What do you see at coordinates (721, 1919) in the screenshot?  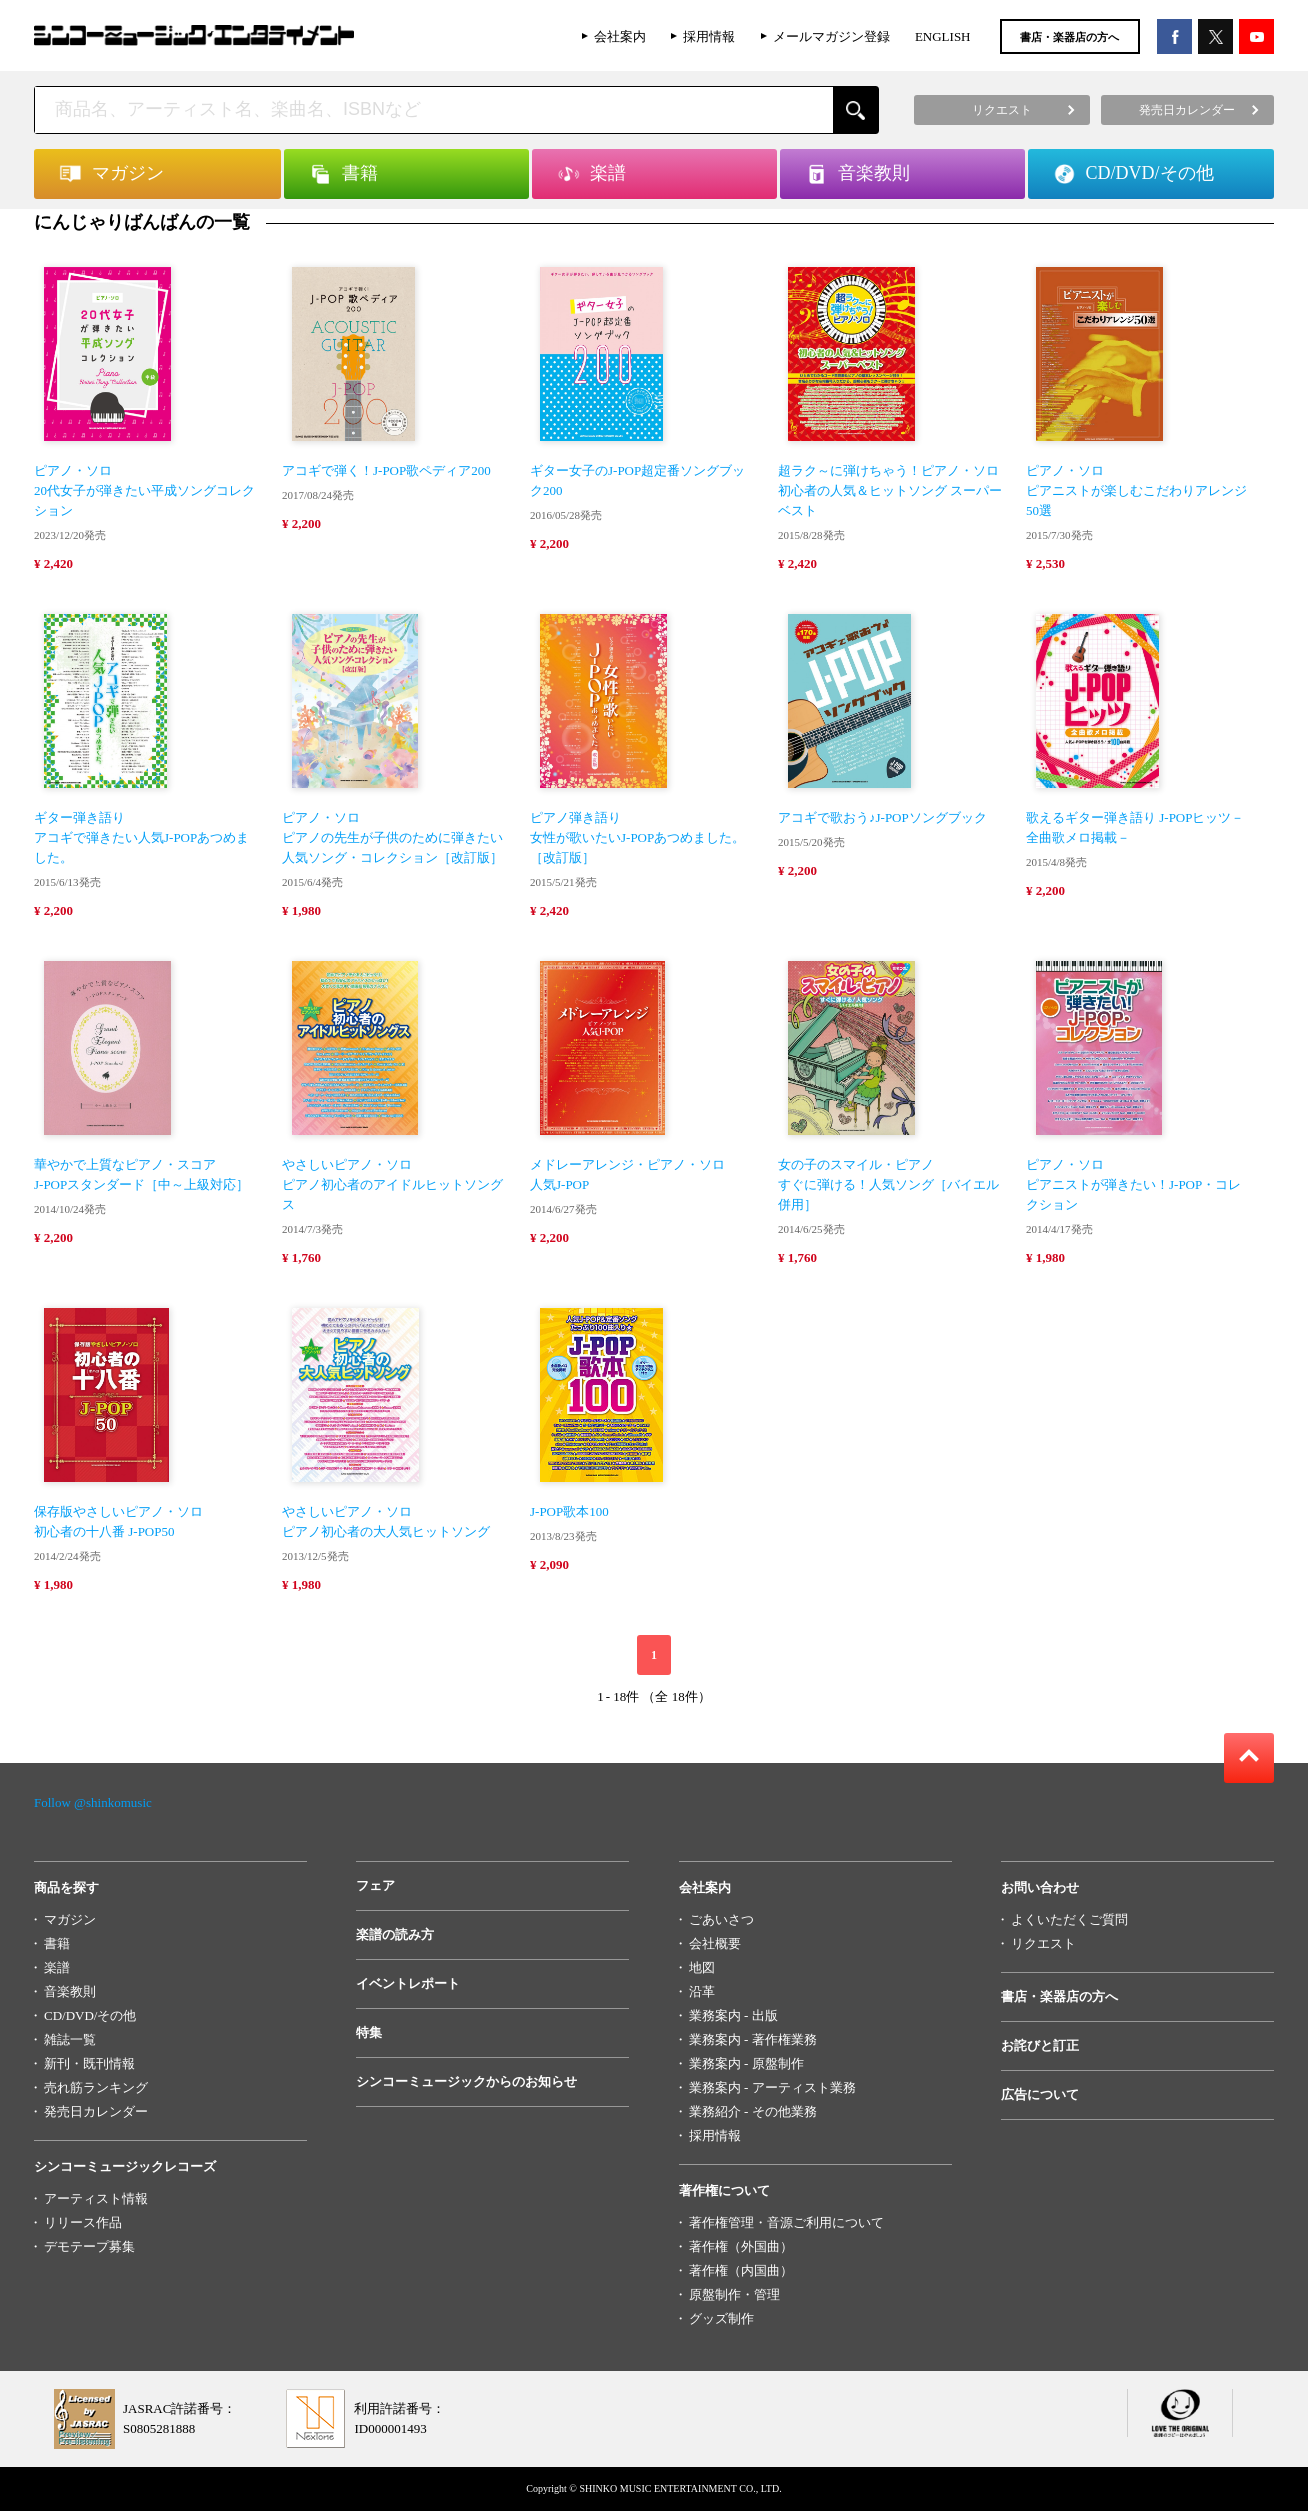 I see `ごあいさつ` at bounding box center [721, 1919].